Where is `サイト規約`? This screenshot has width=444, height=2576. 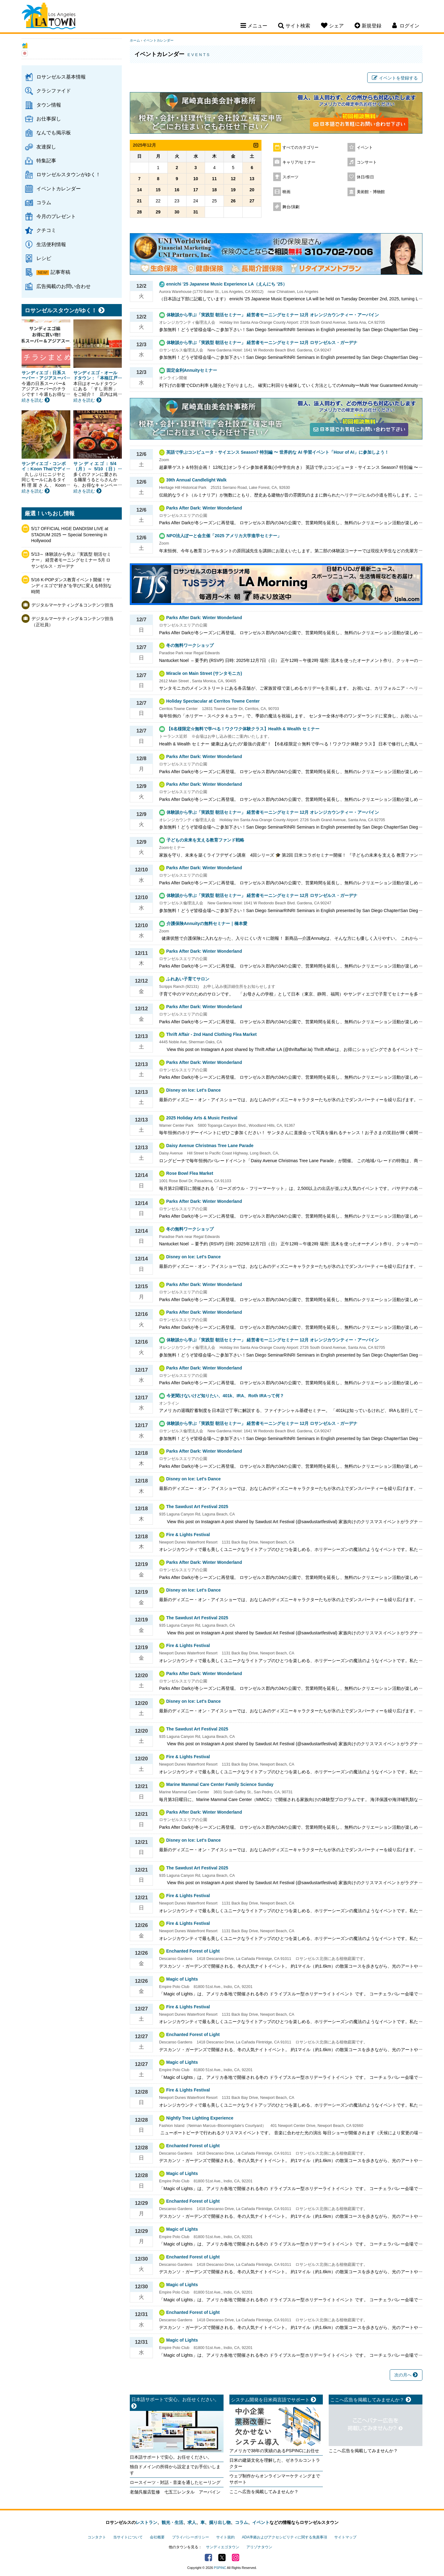
サイト規約 is located at coordinates (225, 2537).